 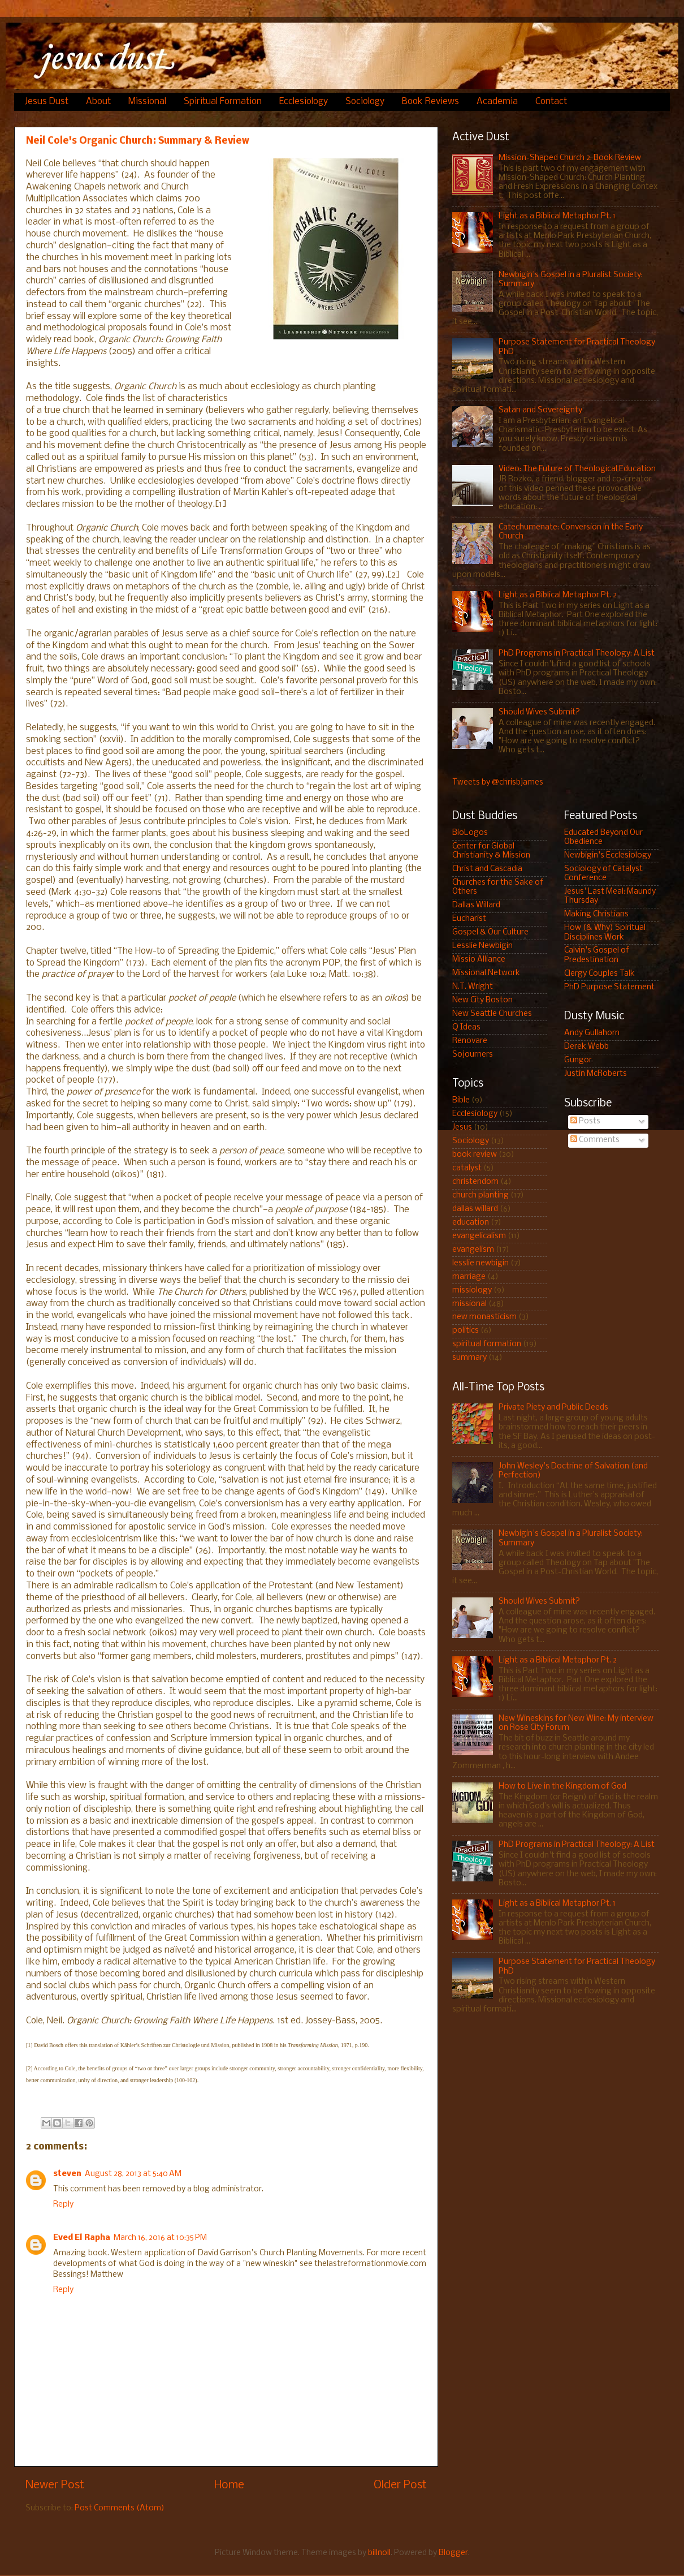 What do you see at coordinates (400, 2485) in the screenshot?
I see `Older Post` at bounding box center [400, 2485].